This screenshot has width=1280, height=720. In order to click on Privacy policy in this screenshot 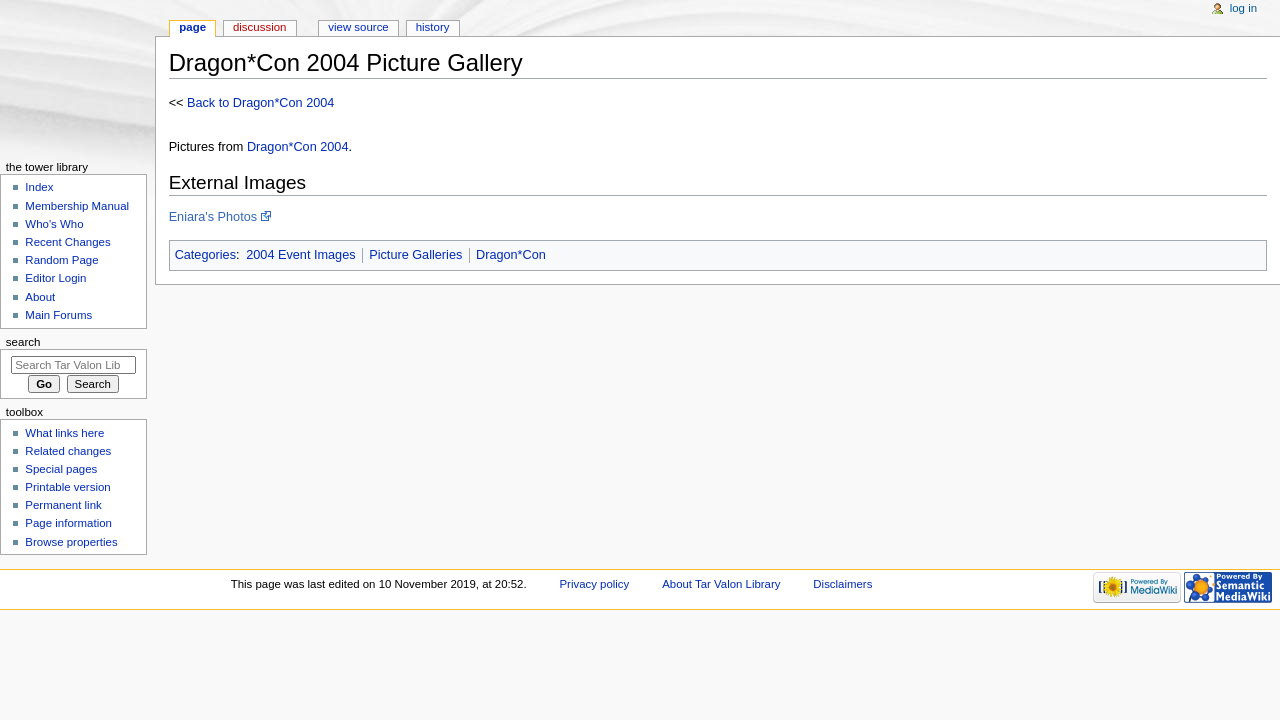, I will do `click(594, 584)`.